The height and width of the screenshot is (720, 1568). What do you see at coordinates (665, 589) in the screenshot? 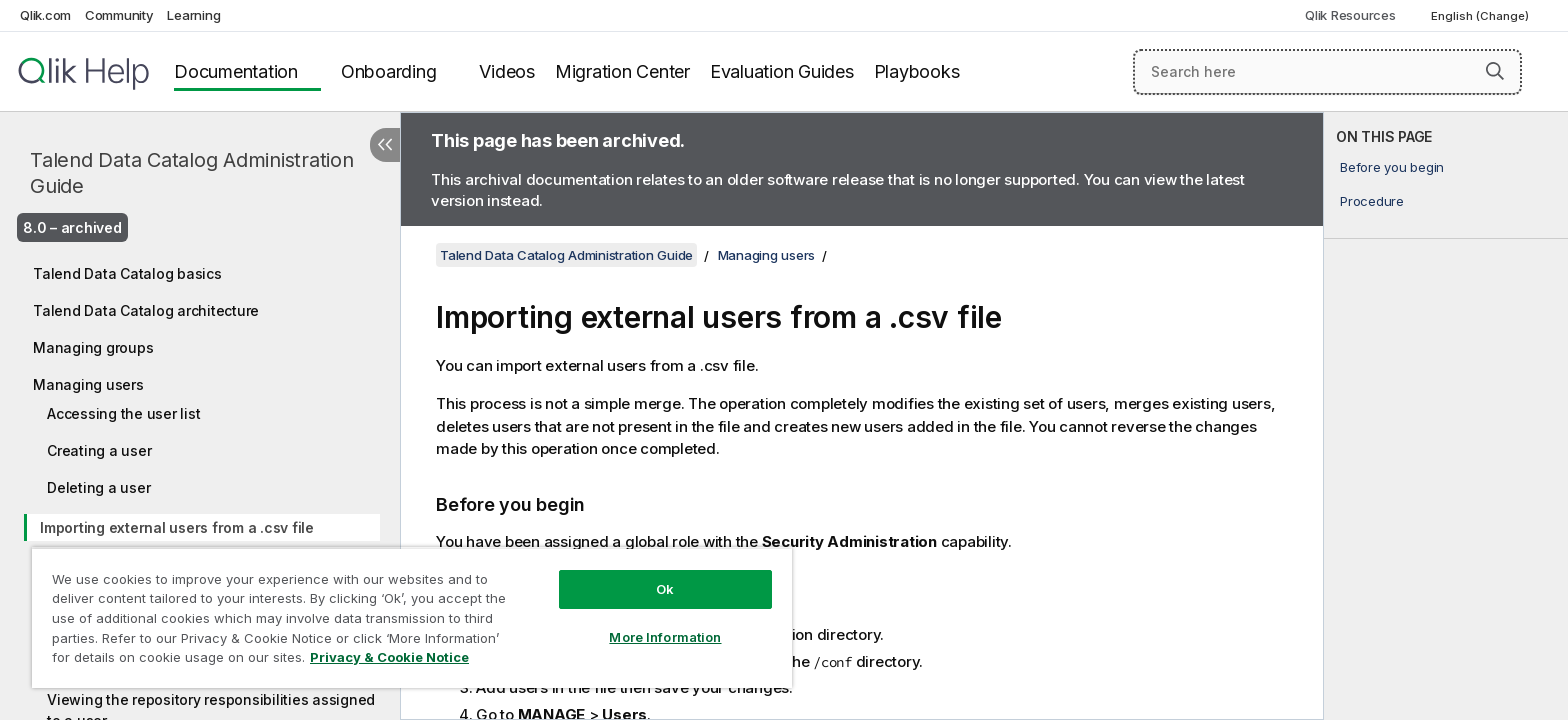
I see `Ok` at bounding box center [665, 589].